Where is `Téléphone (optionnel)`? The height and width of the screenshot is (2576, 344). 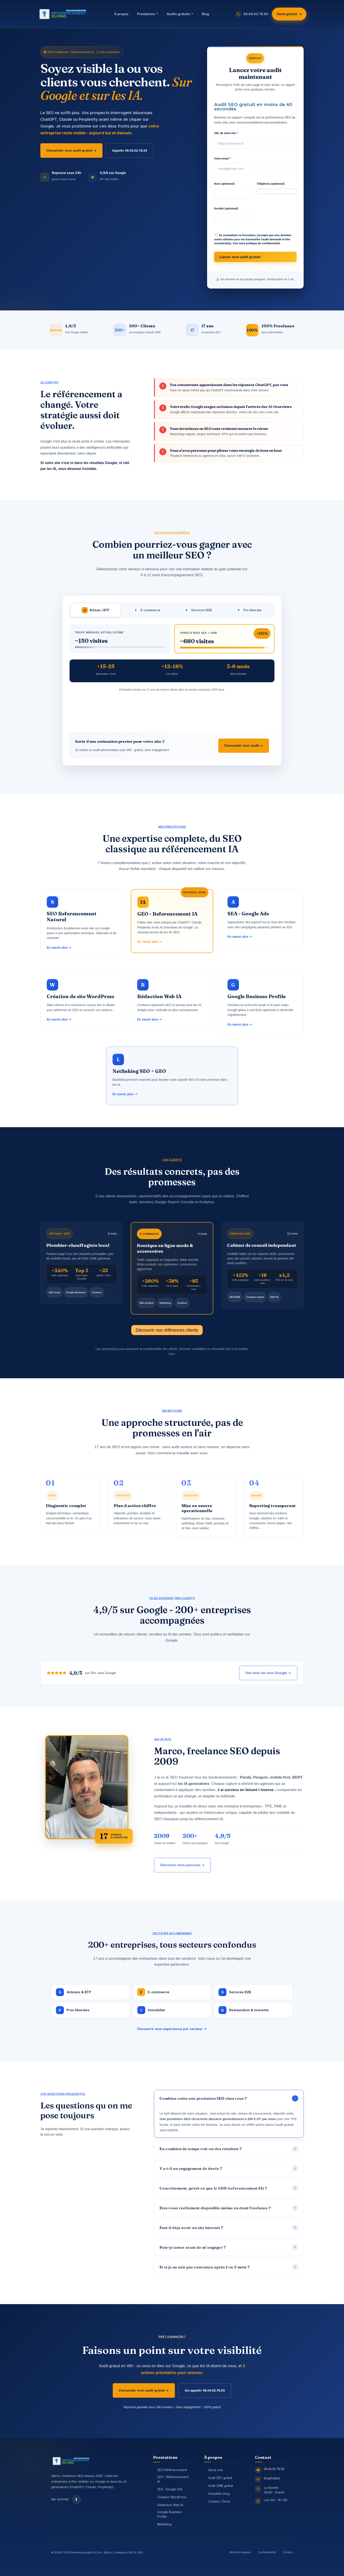
Téléphone (optionnel) is located at coordinates (271, 183).